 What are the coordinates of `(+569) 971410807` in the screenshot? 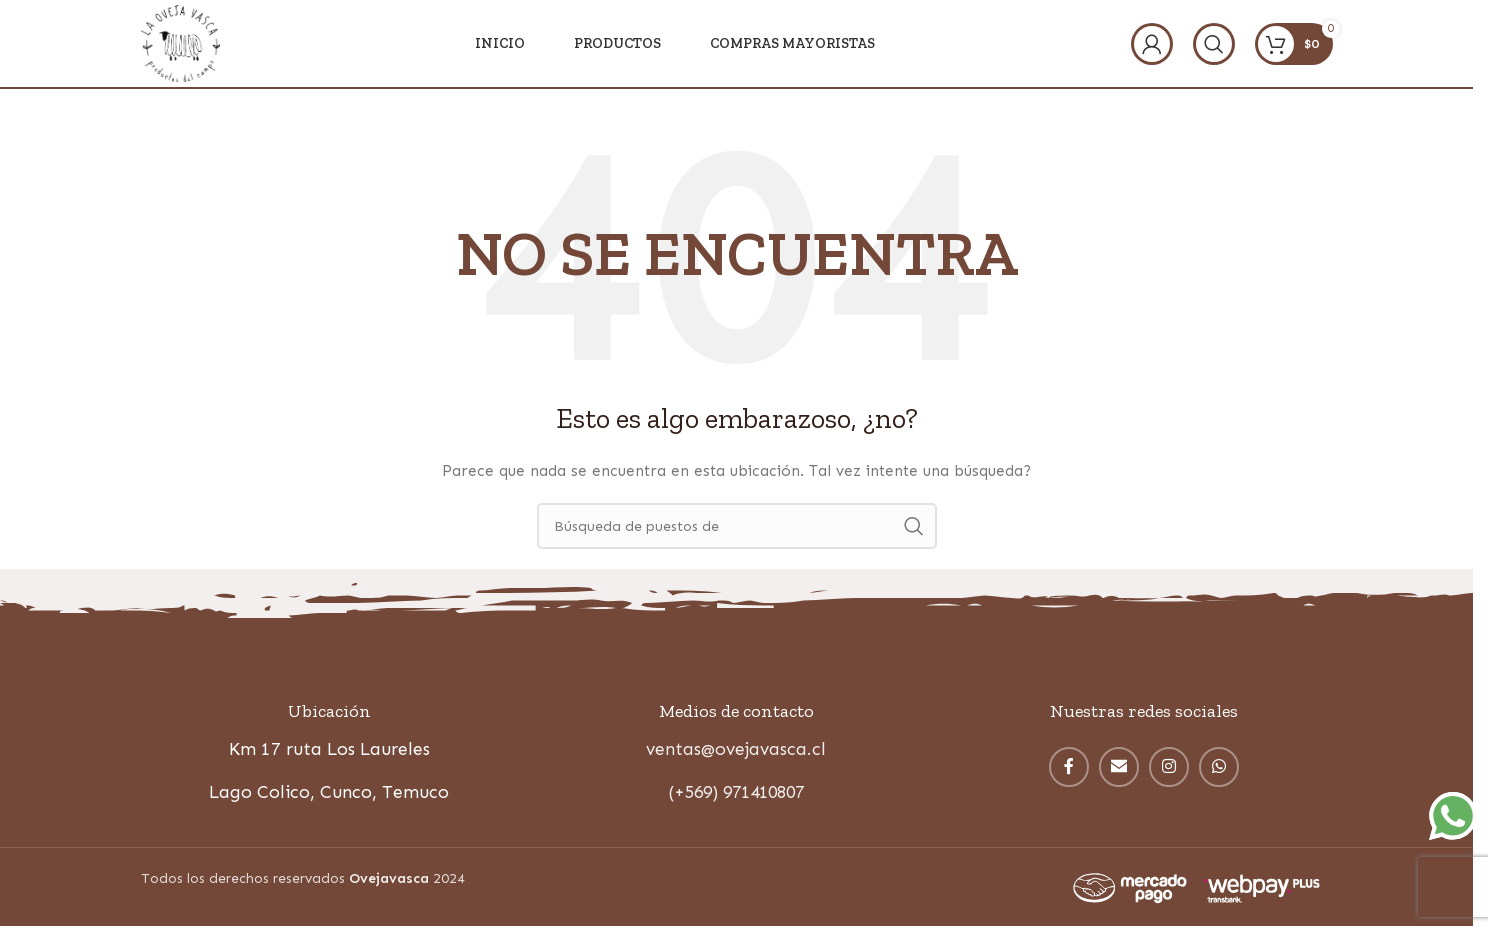 It's located at (736, 795).